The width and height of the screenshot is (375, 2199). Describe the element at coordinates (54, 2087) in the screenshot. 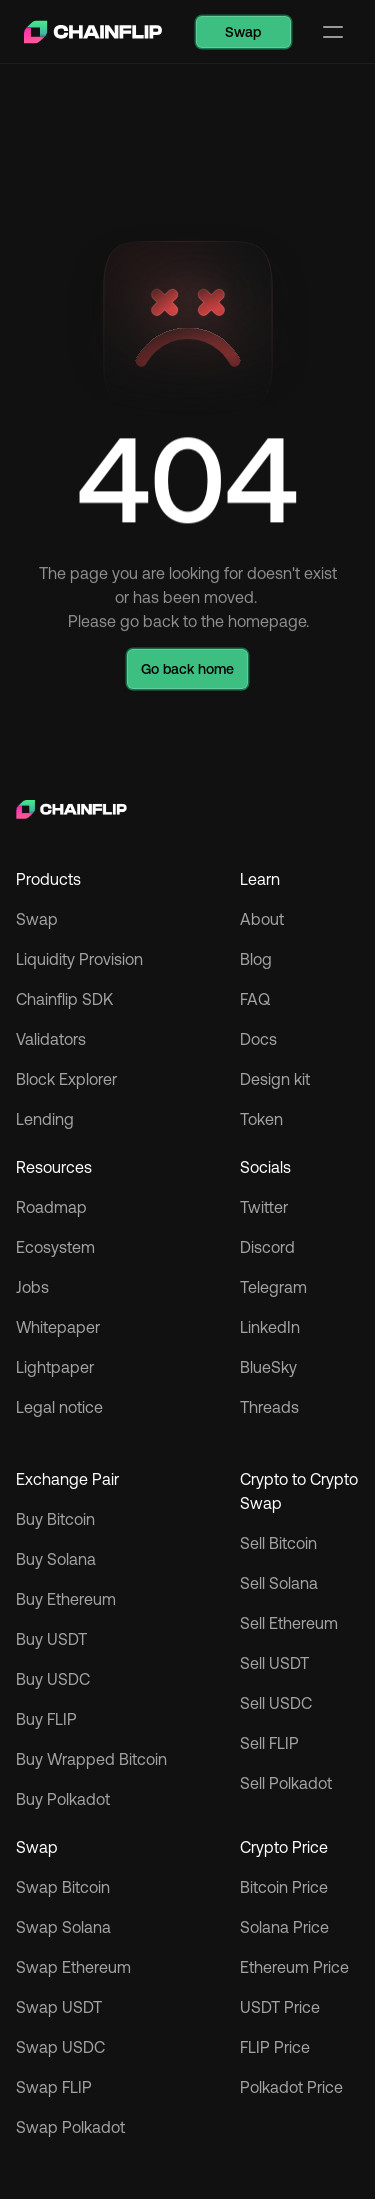

I see `Swap FLIP` at that location.